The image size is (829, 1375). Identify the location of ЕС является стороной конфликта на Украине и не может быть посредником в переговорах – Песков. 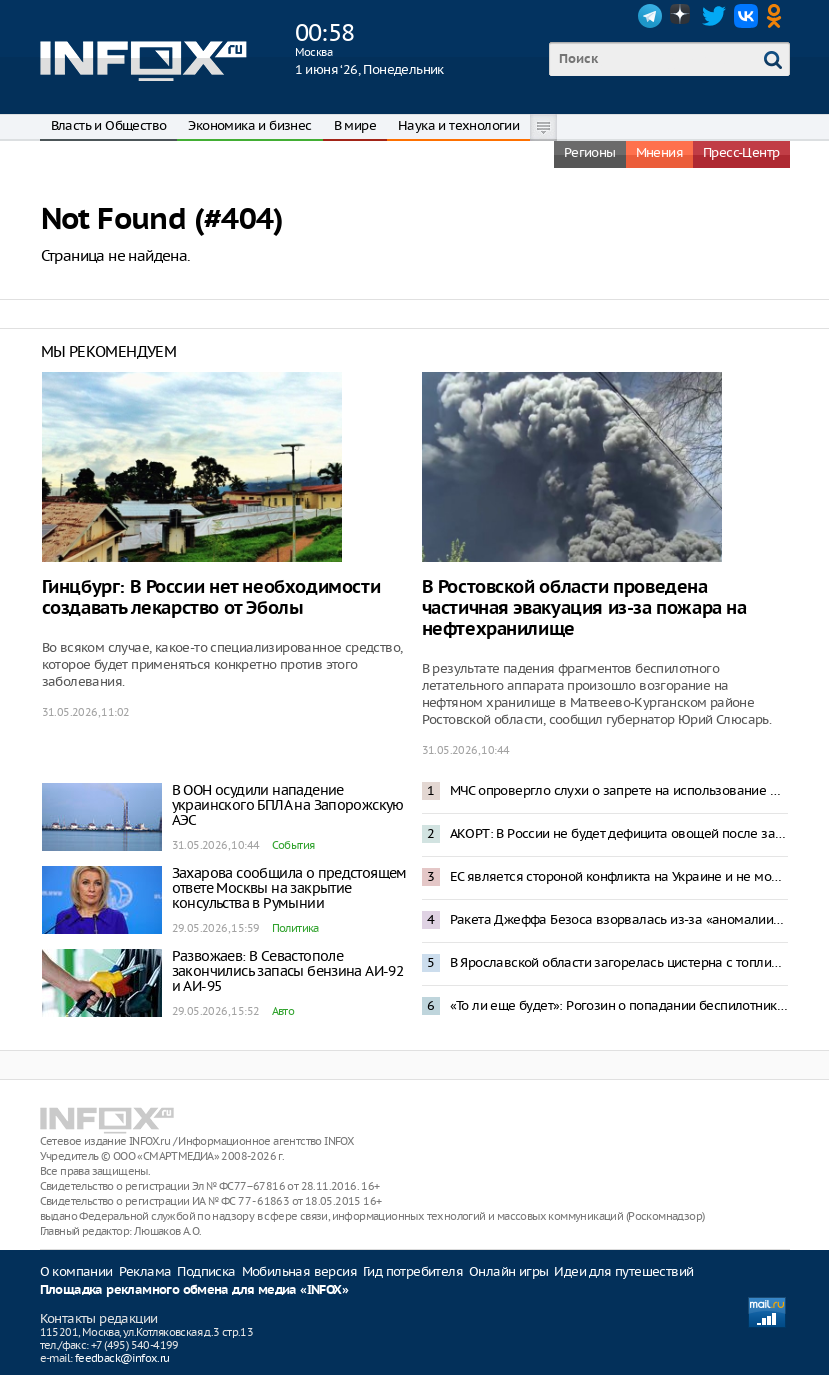
(619, 876).